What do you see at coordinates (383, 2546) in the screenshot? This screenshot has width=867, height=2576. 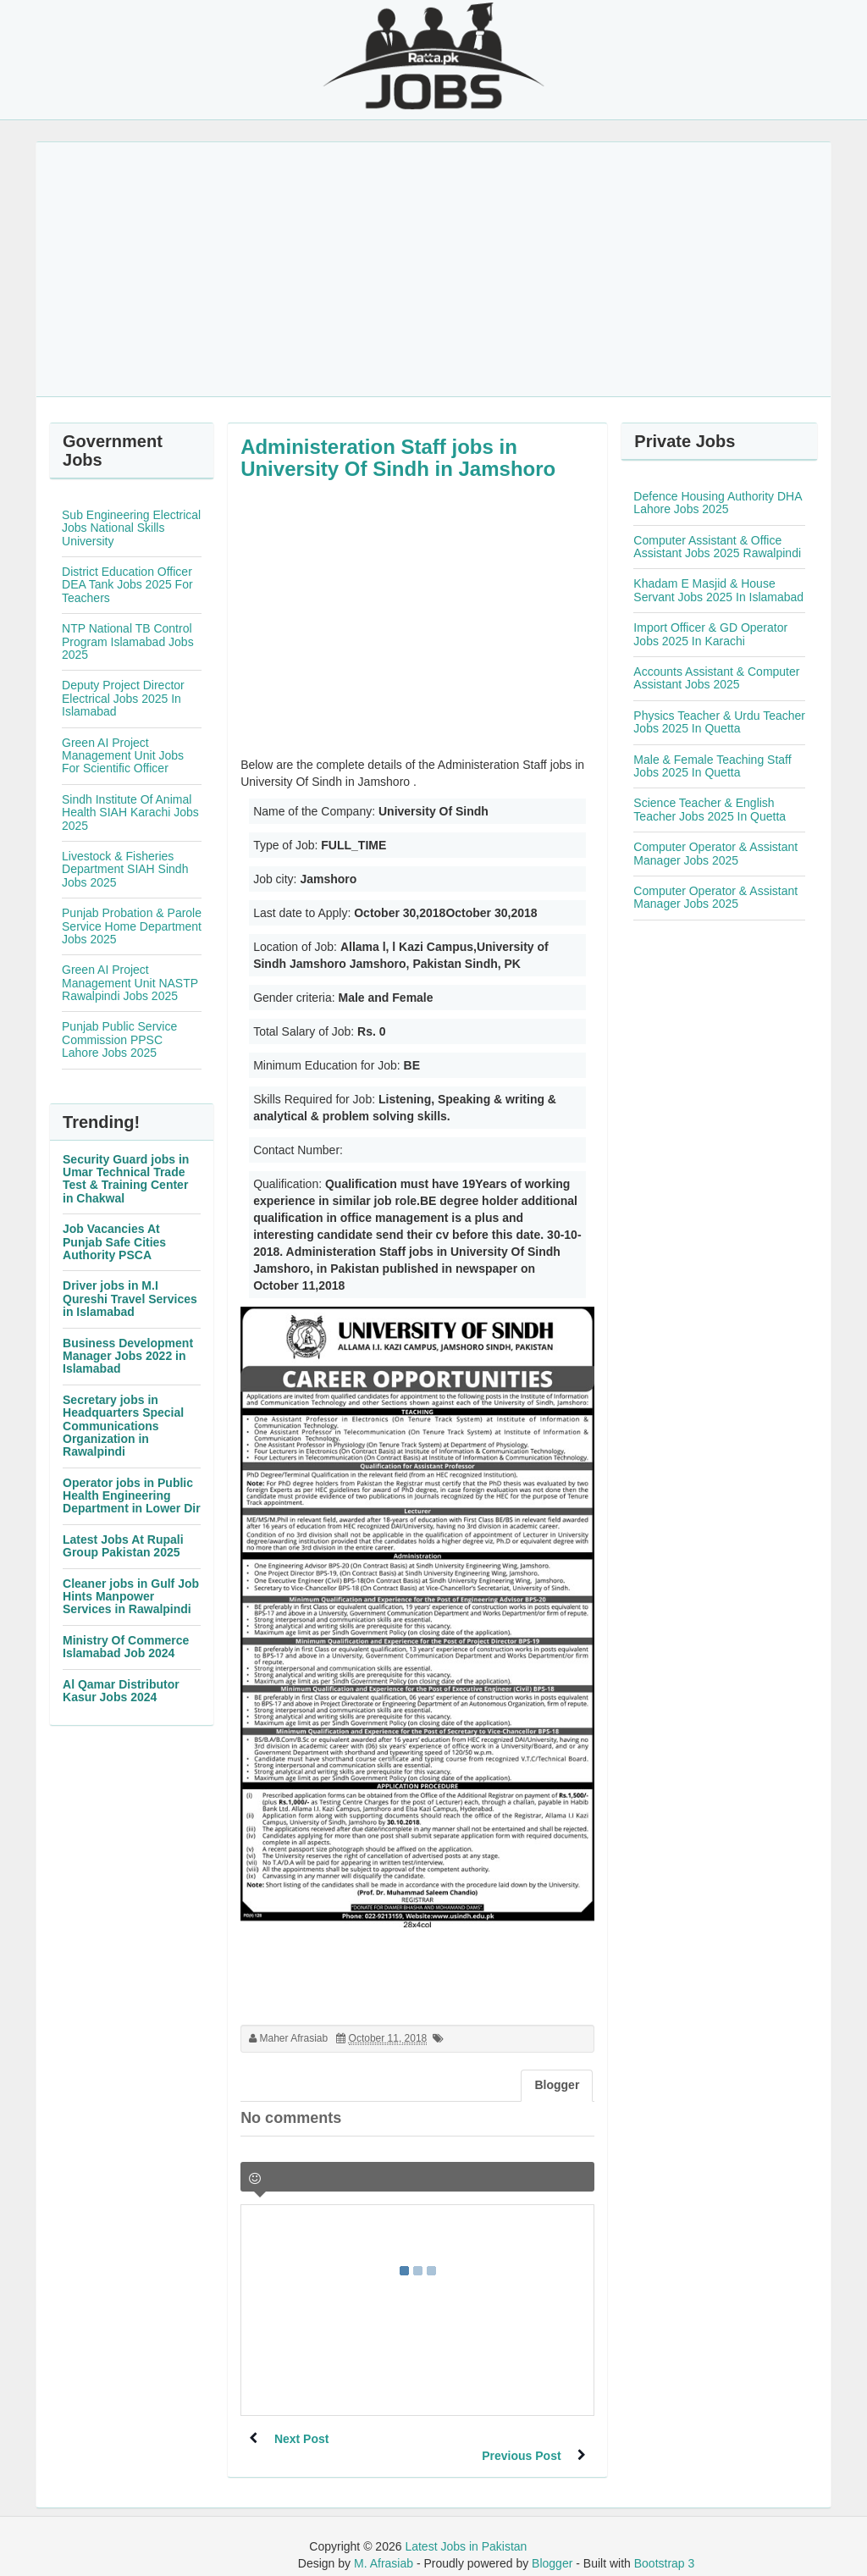 I see `M. Afrasiab` at bounding box center [383, 2546].